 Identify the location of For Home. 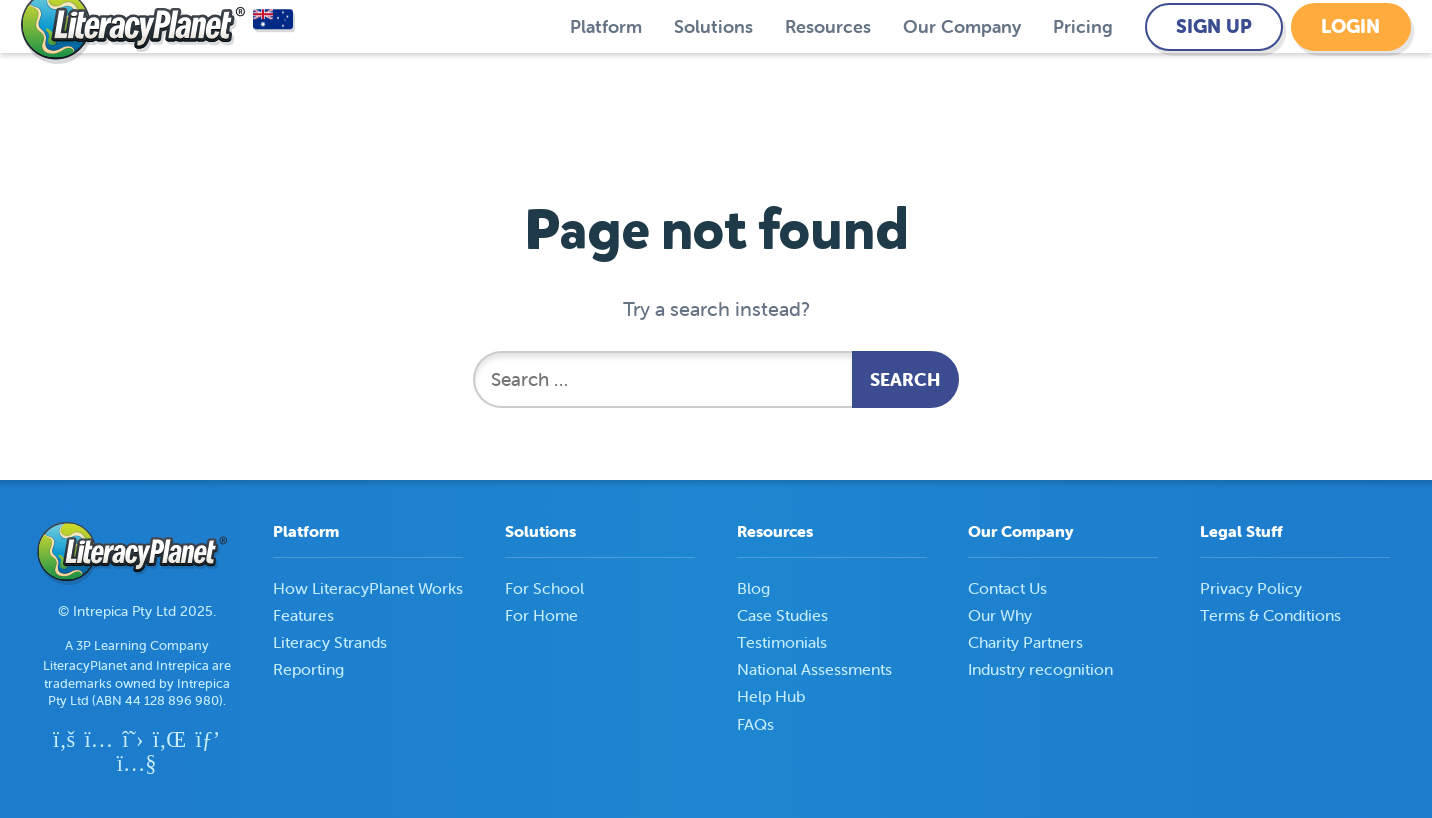
(541, 615).